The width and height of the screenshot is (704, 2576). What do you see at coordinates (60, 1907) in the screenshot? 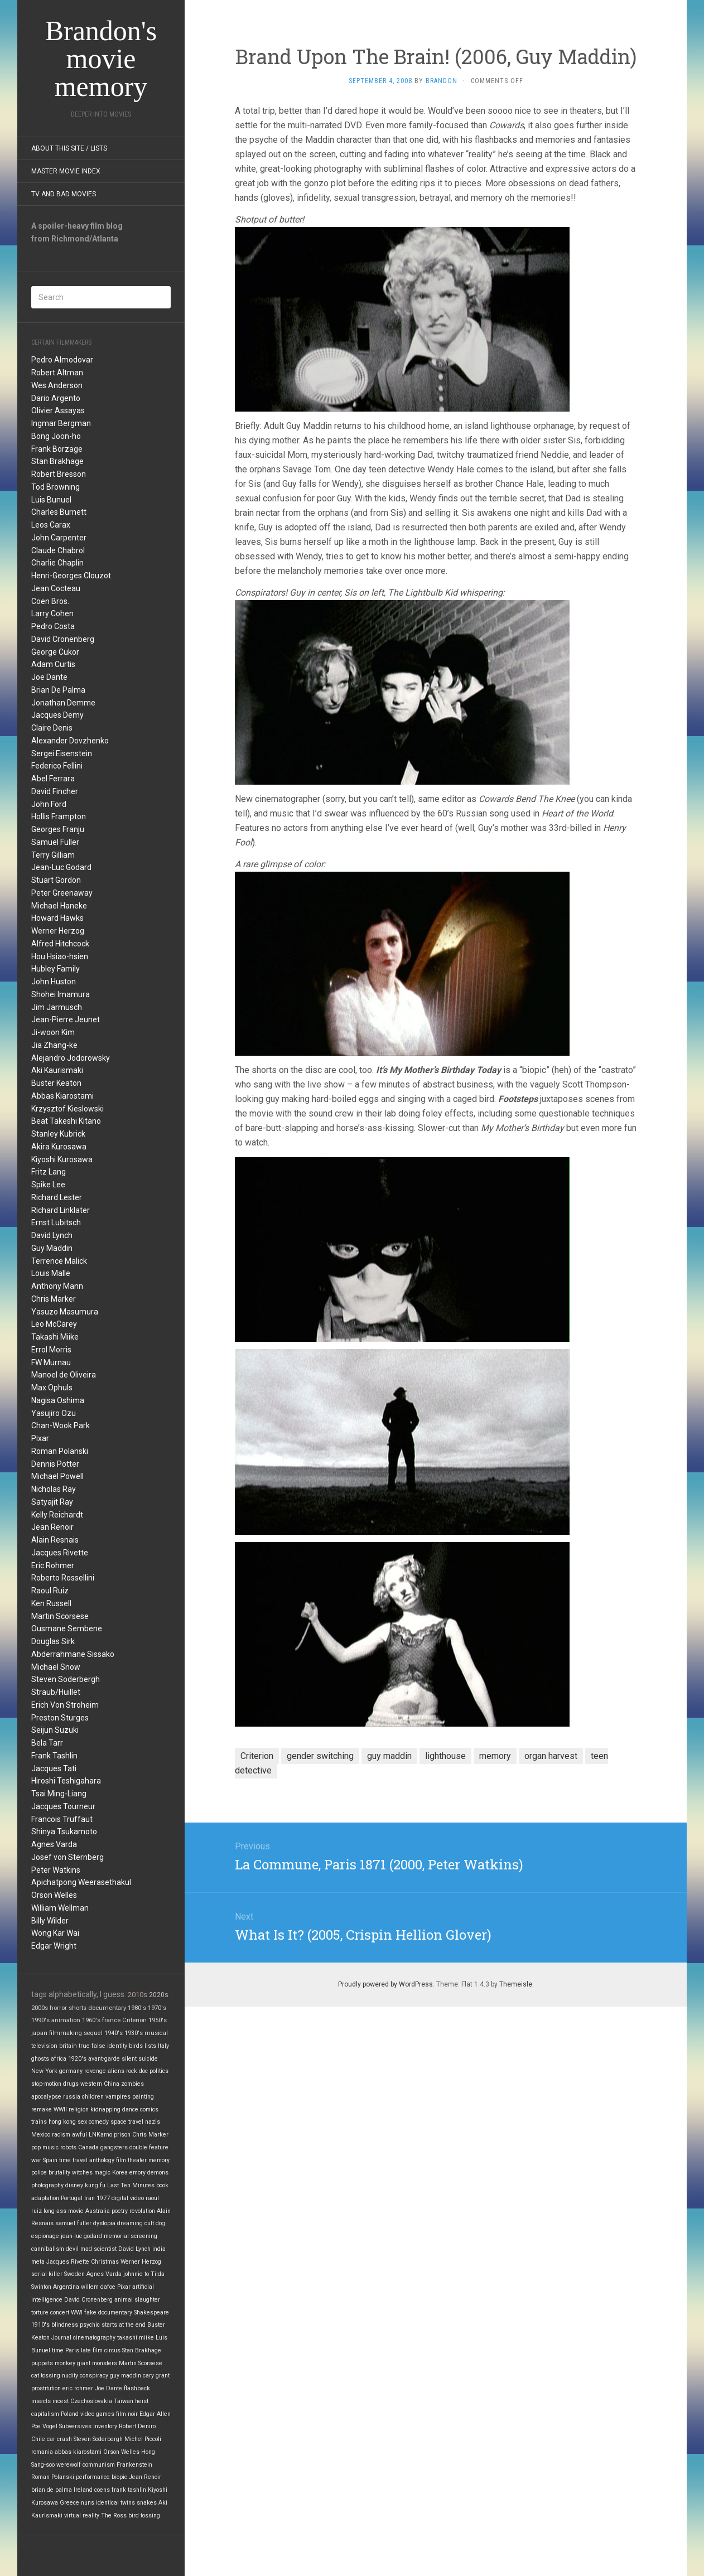
I see `William Wellman` at bounding box center [60, 1907].